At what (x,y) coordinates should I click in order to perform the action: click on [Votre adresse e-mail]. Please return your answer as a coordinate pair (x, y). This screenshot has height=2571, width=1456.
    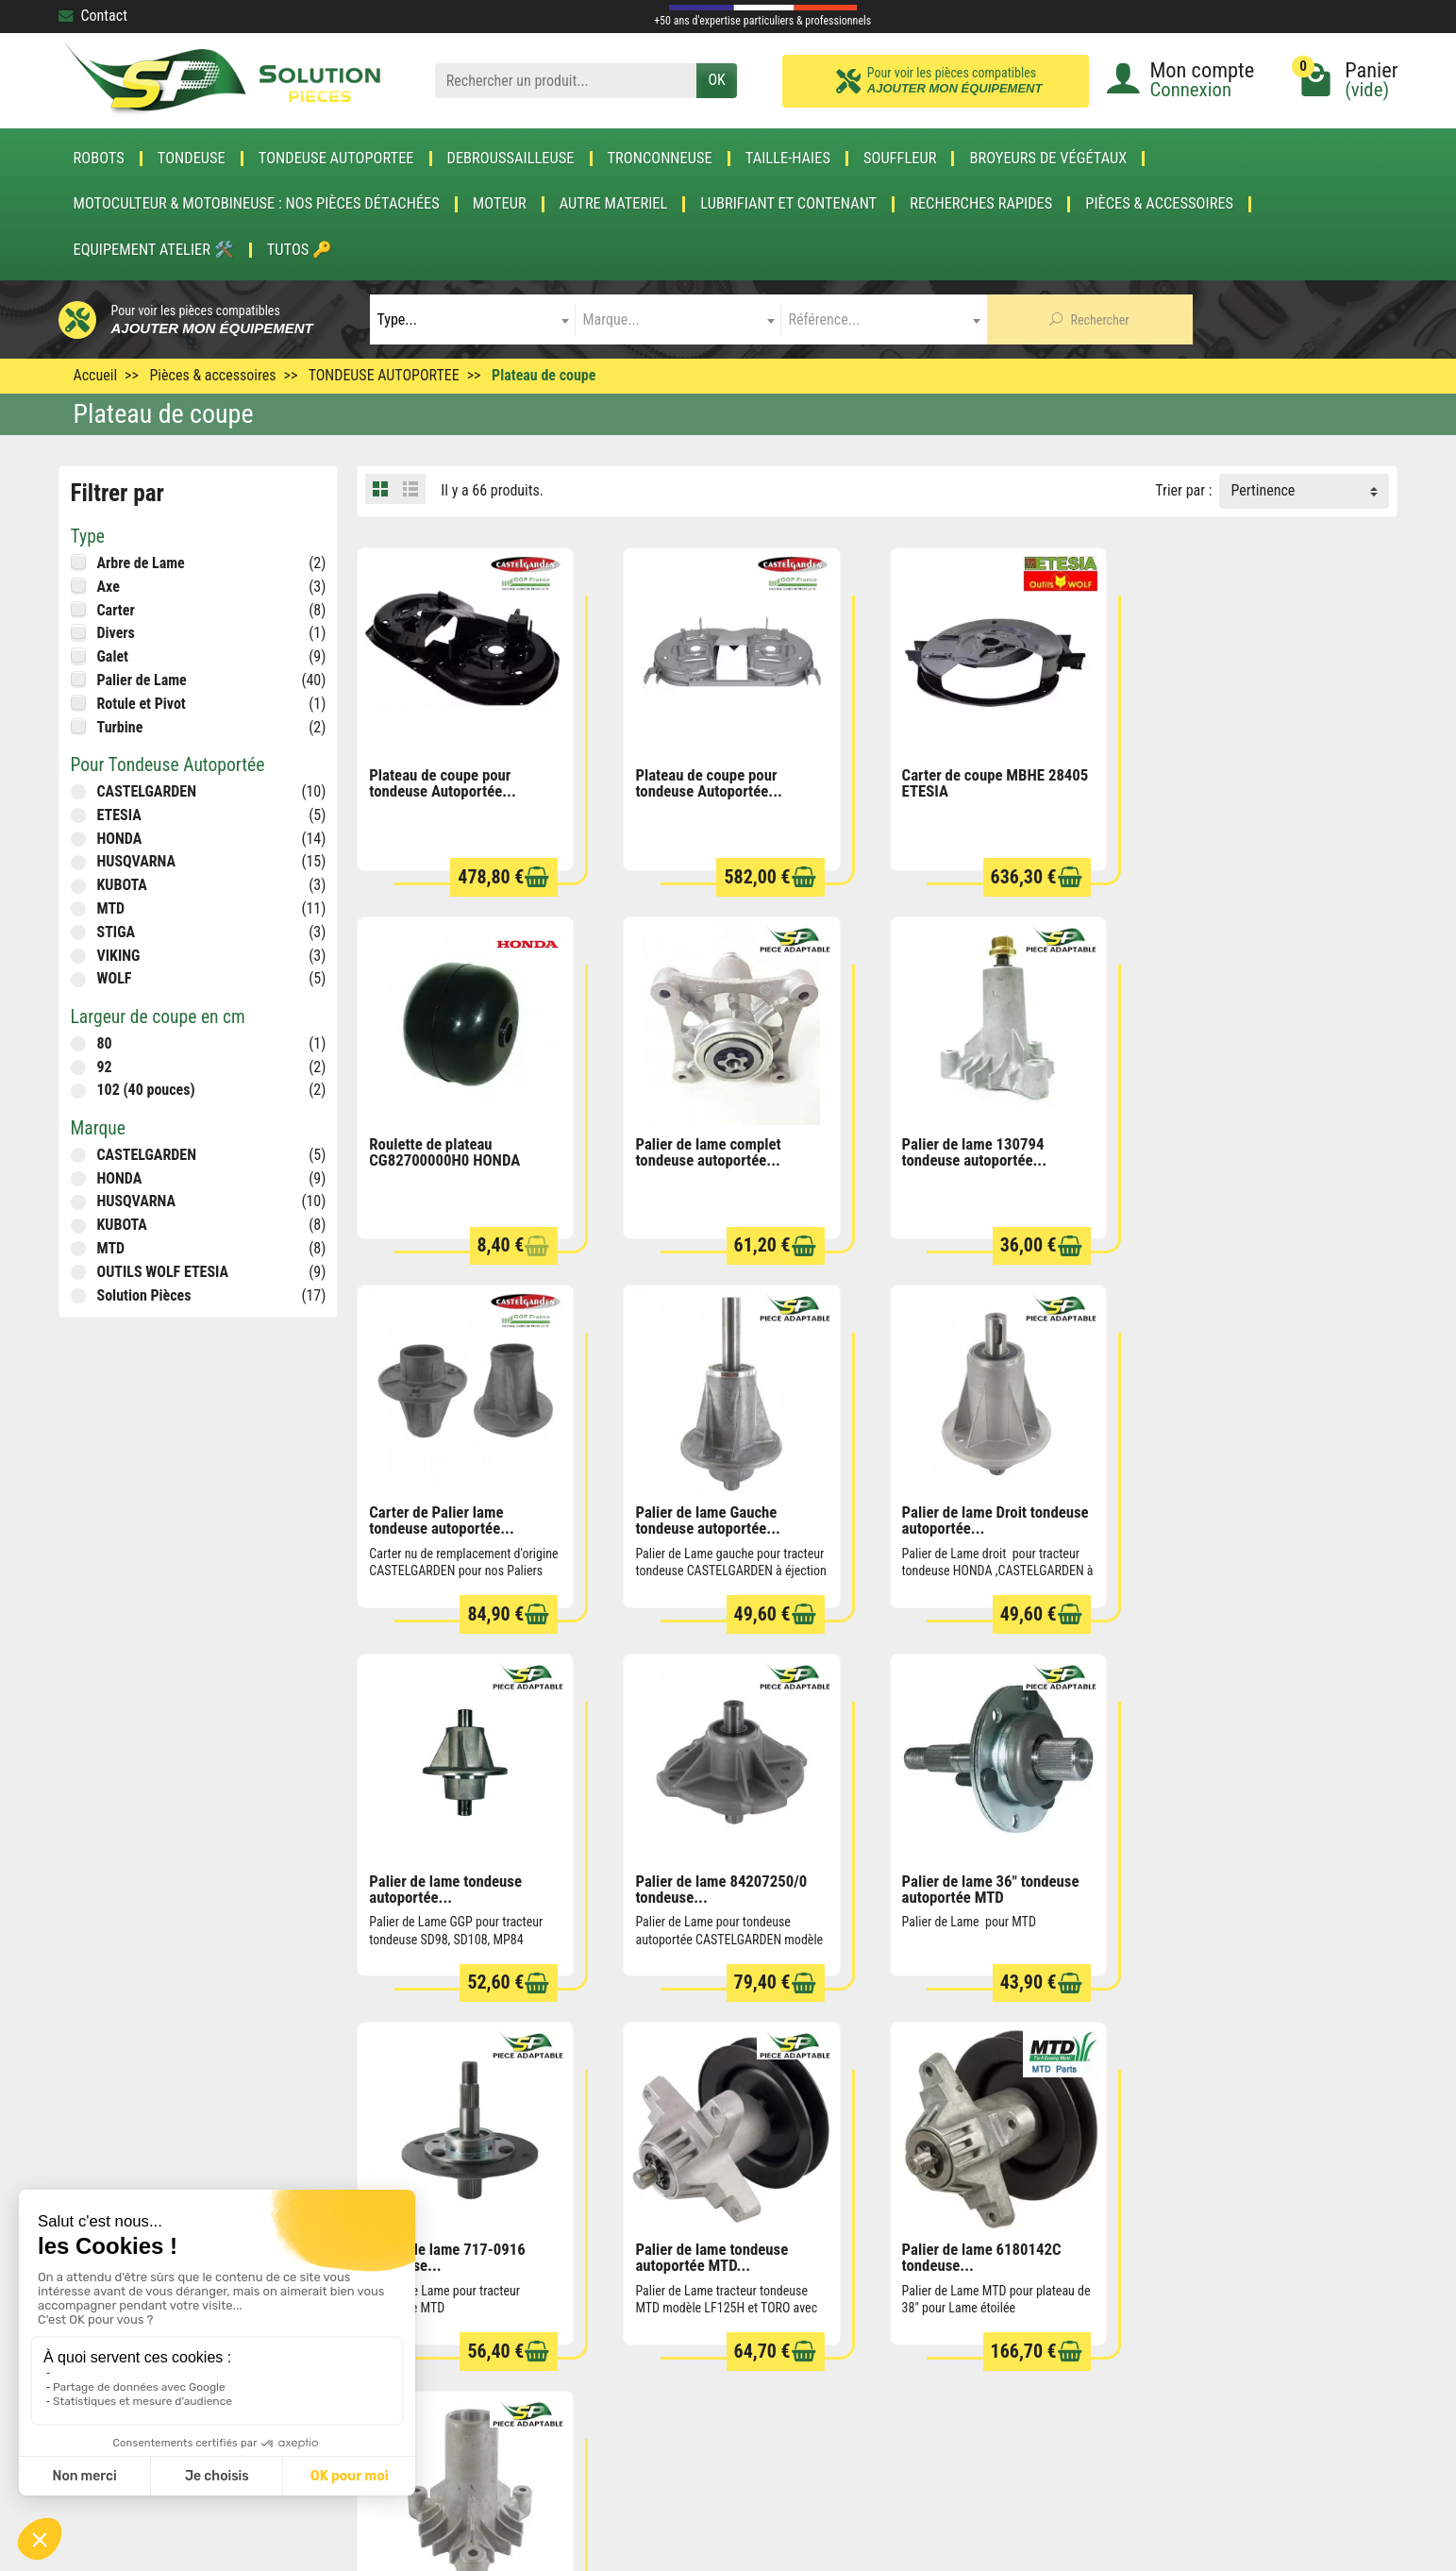
    Looking at the image, I should click on (685, 2450).